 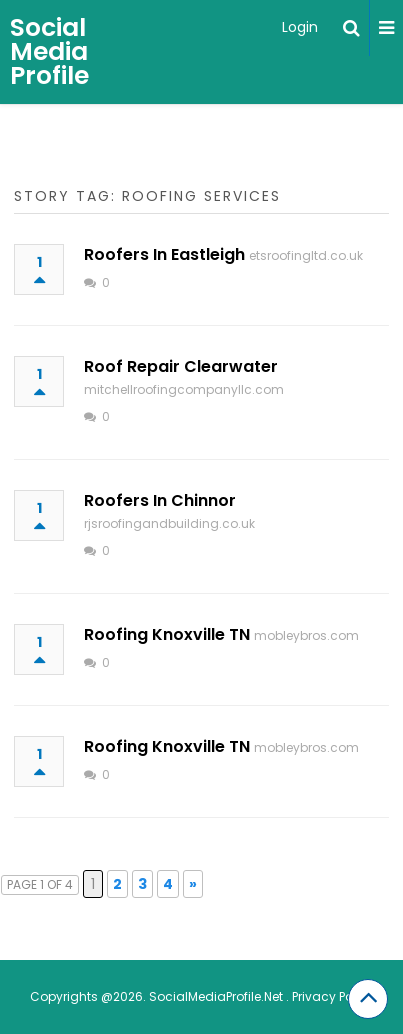 What do you see at coordinates (306, 255) in the screenshot?
I see `etsroofingltd.co.uk` at bounding box center [306, 255].